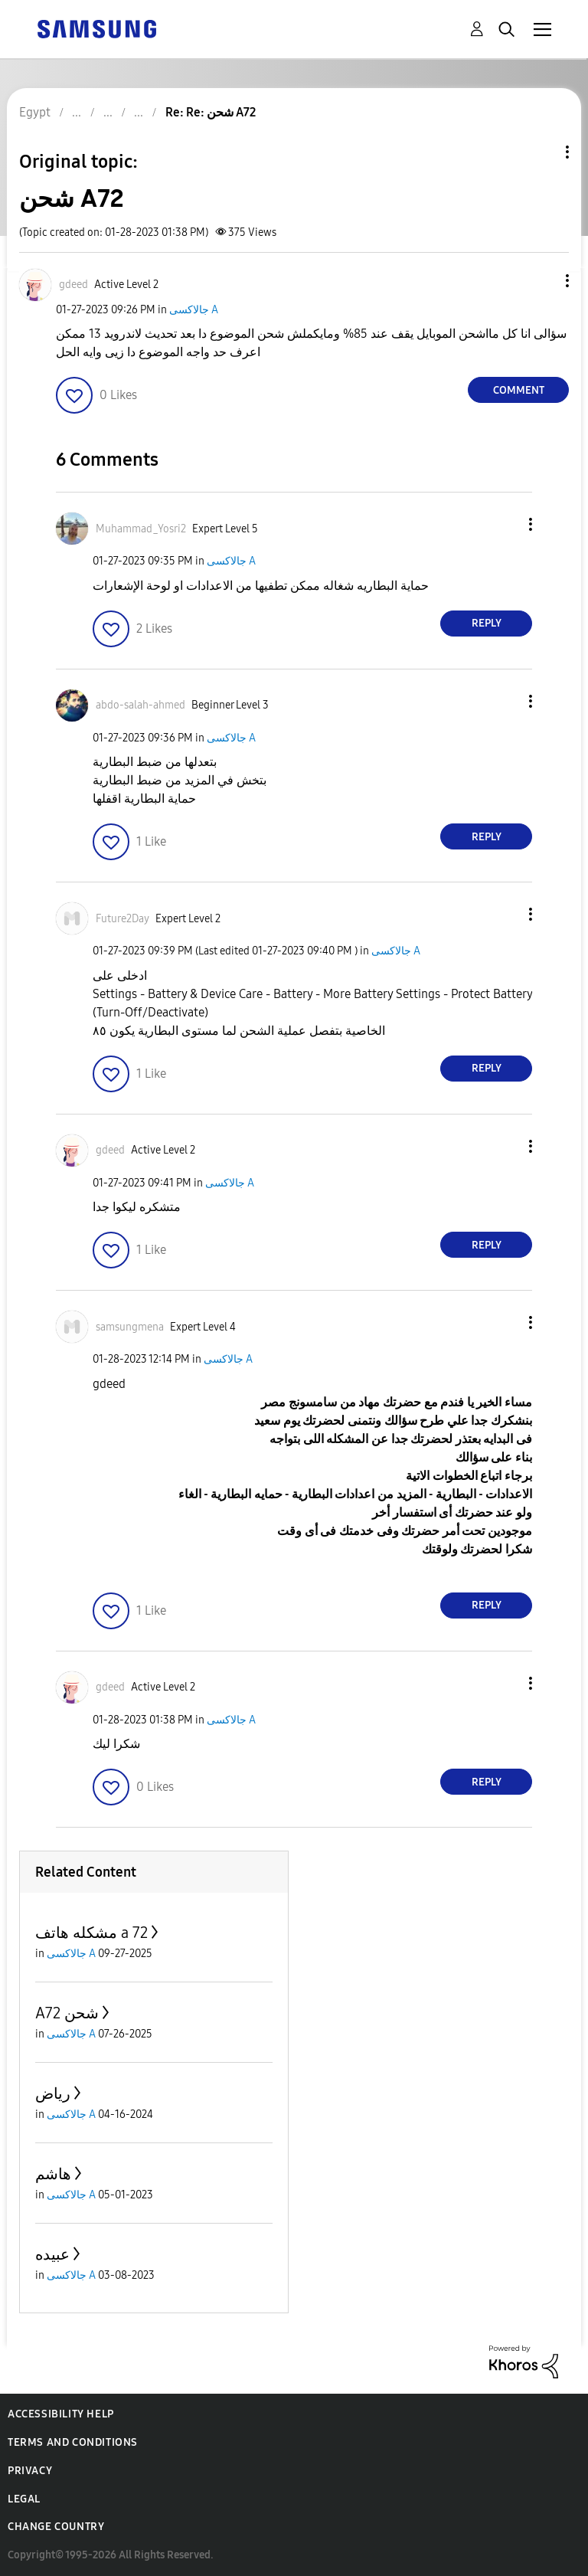 The width and height of the screenshot is (588, 2576). What do you see at coordinates (486, 623) in the screenshot?
I see `Reply [Reply to comment]` at bounding box center [486, 623].